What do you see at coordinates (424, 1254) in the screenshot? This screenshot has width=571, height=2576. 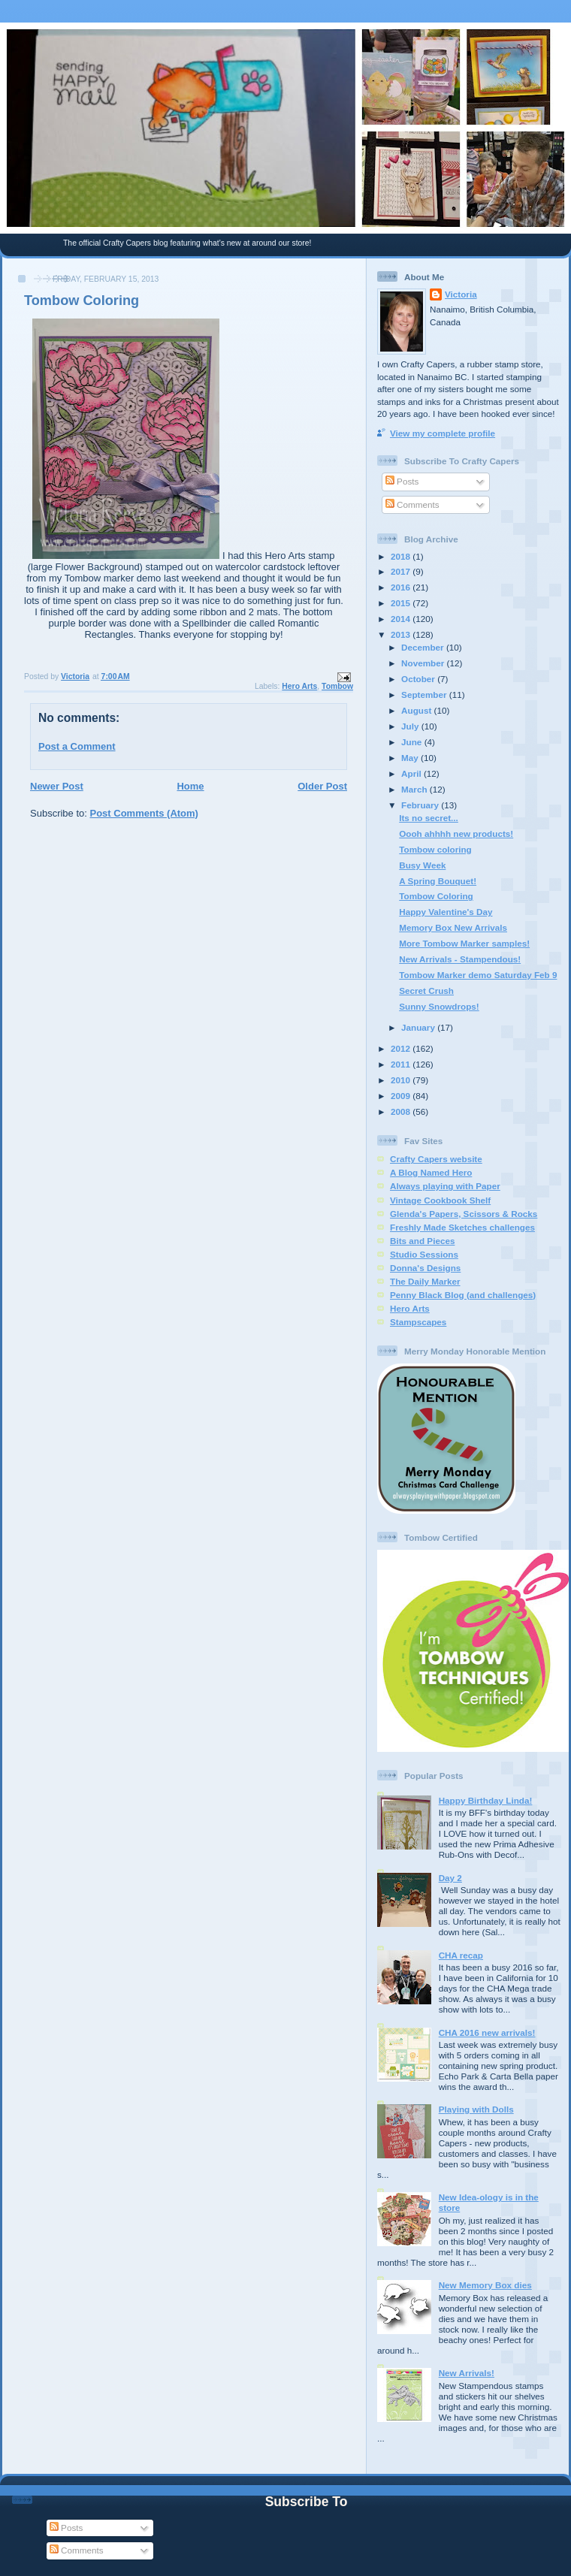 I see `Studio Sessions` at bounding box center [424, 1254].